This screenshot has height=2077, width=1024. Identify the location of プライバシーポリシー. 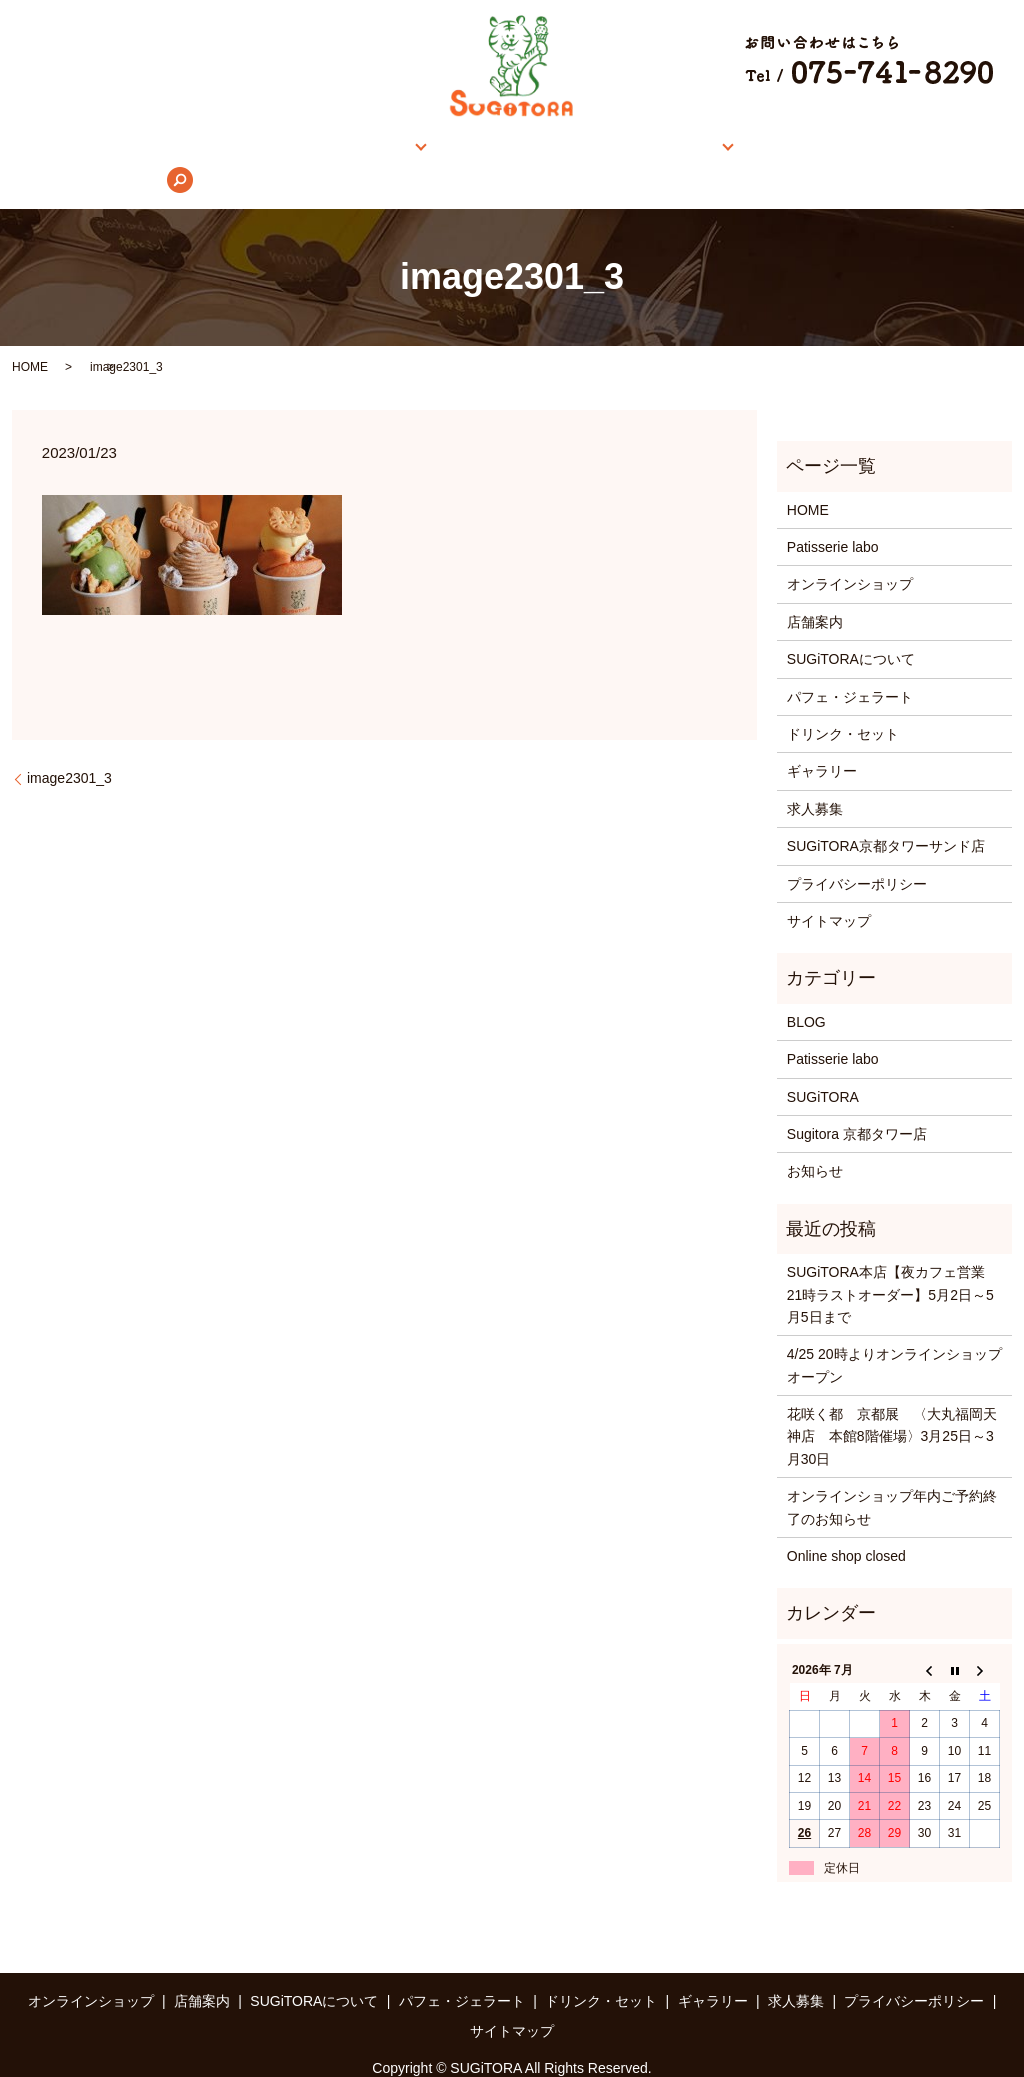
(857, 853).